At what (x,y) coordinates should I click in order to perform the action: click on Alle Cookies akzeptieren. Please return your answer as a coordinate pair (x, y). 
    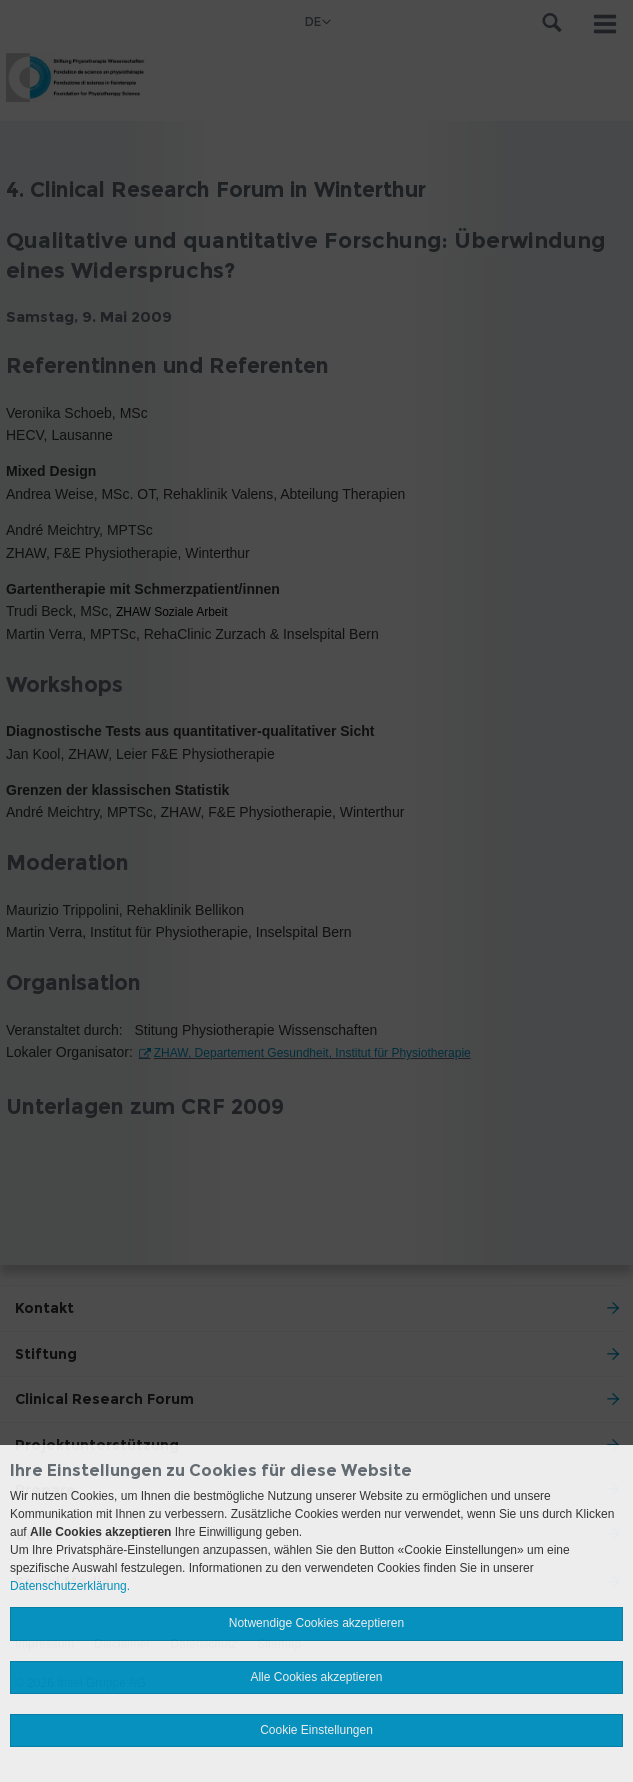
    Looking at the image, I should click on (316, 1677).